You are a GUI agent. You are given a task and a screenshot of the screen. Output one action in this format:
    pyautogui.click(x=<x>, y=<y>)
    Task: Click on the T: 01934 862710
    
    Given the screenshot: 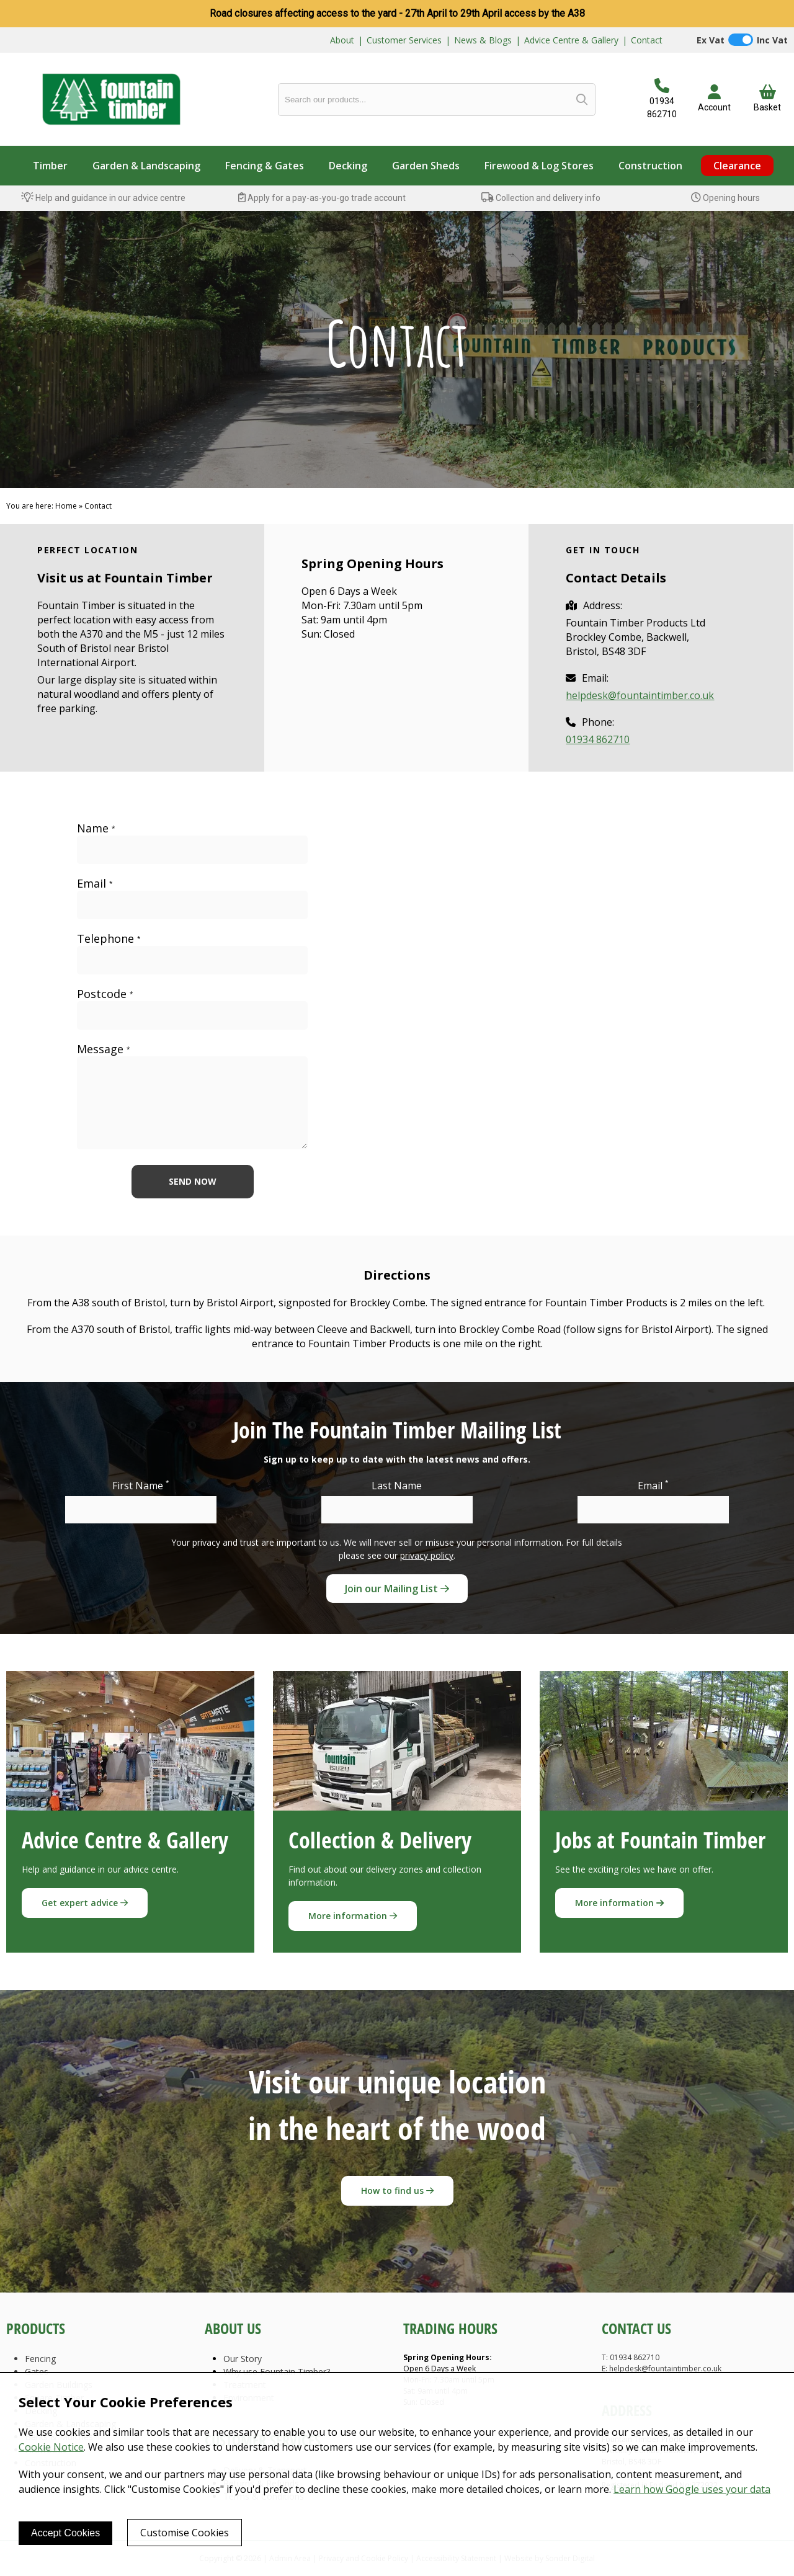 What is the action you would take?
    pyautogui.click(x=630, y=2357)
    